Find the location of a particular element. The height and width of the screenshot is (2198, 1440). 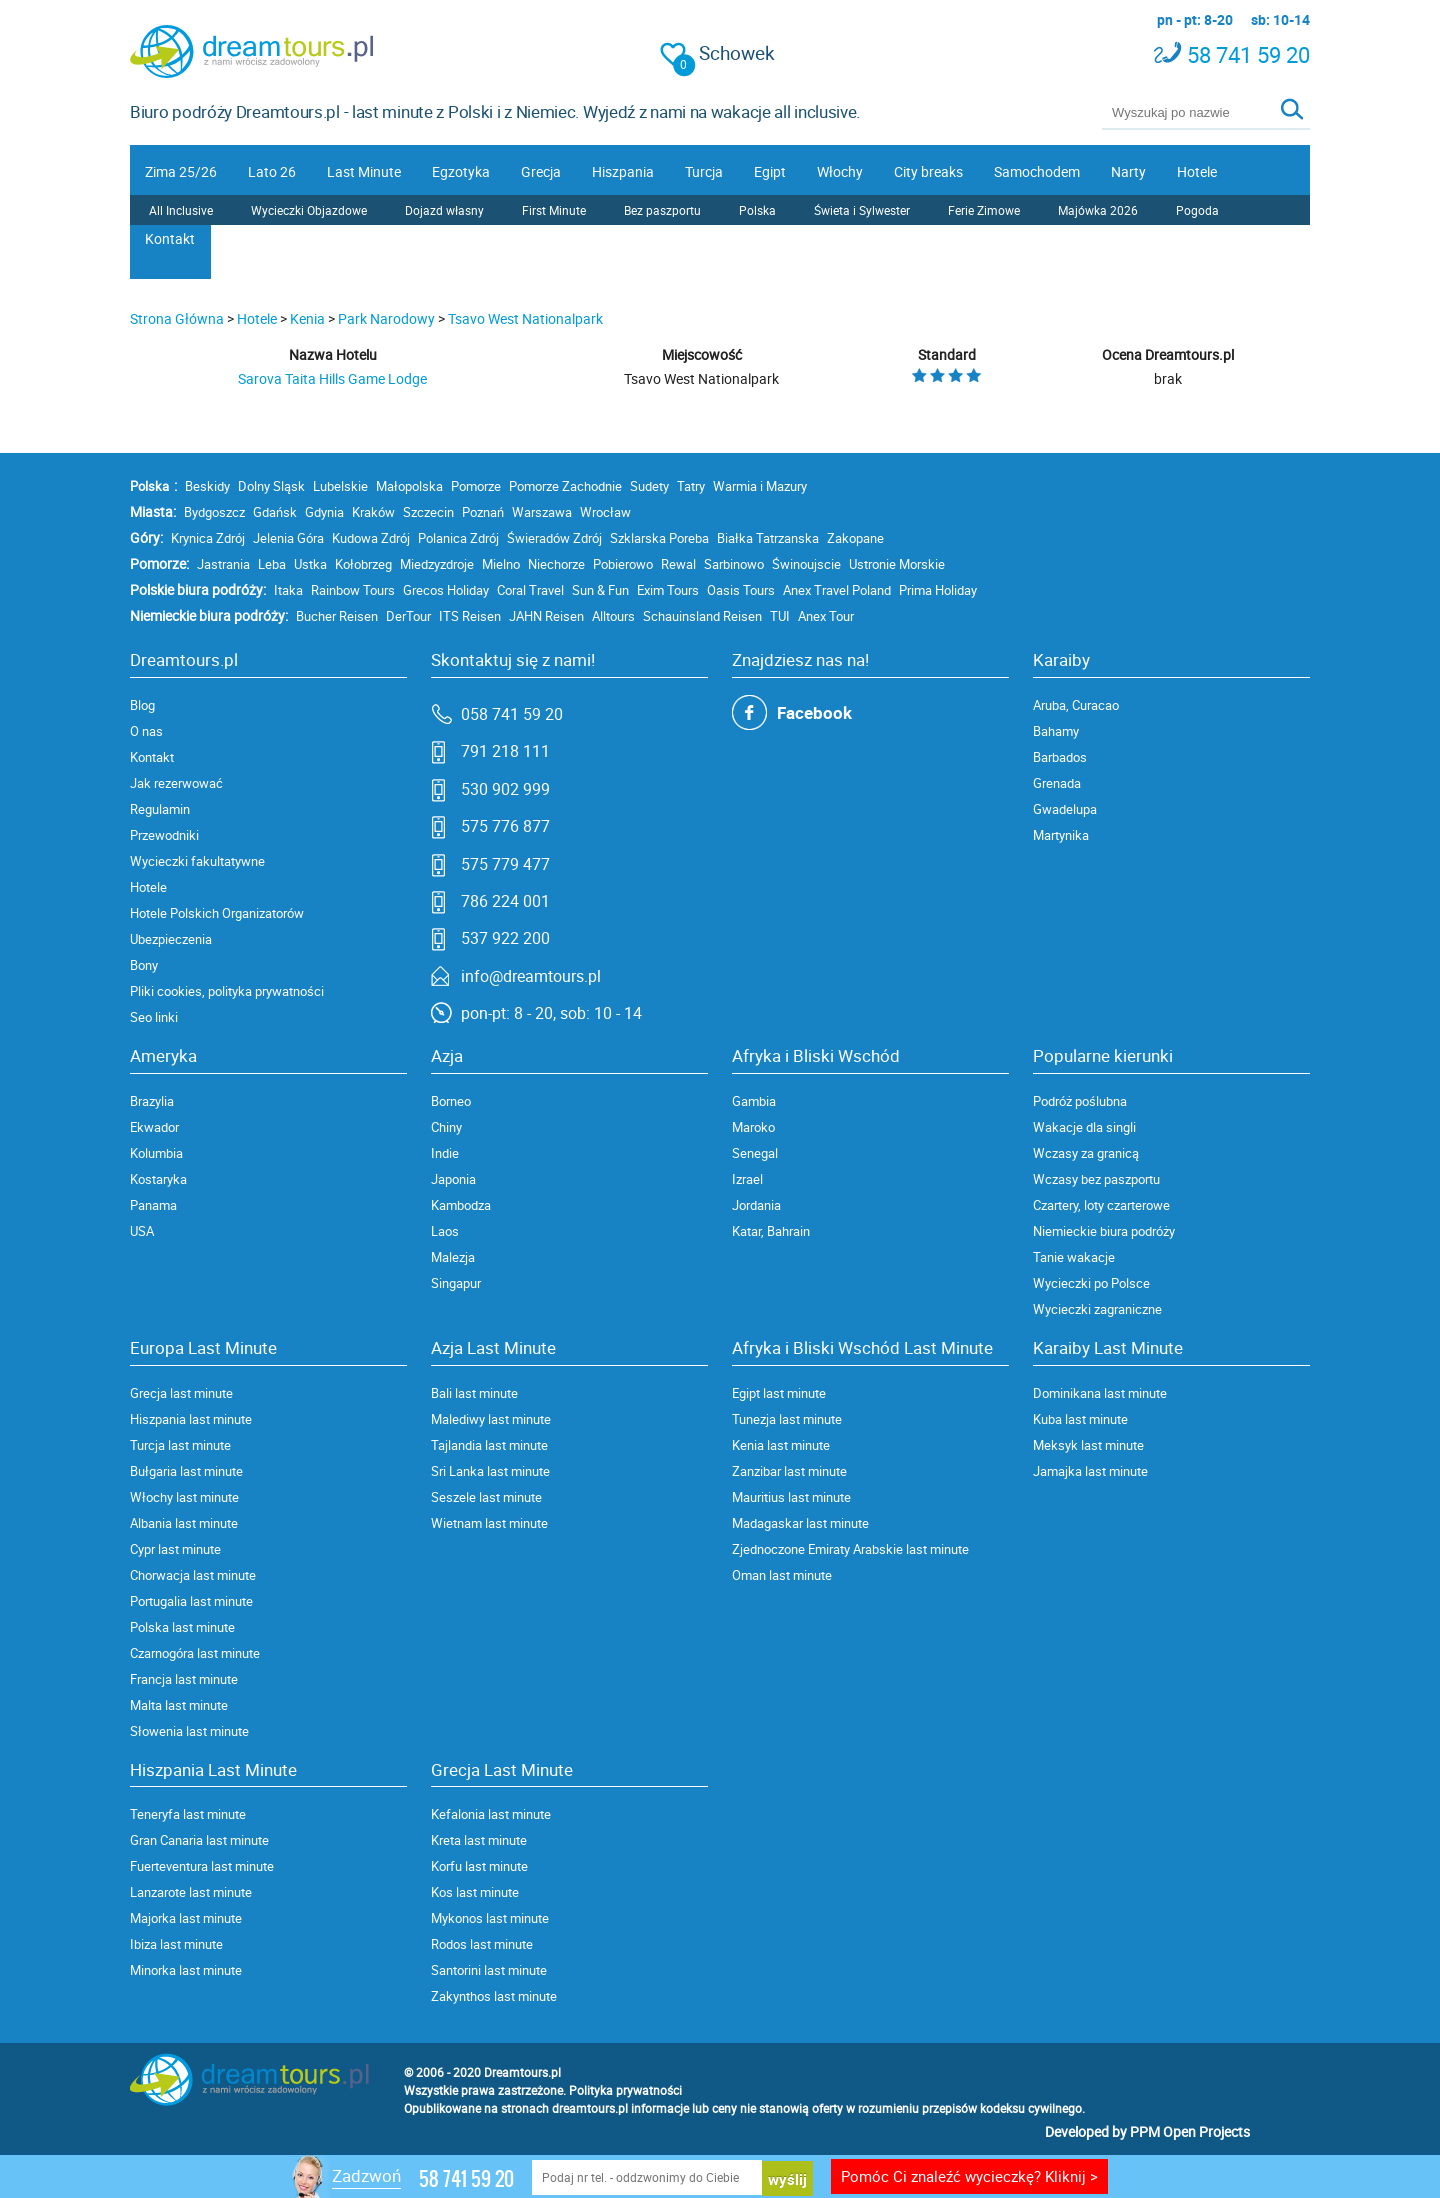

Bydgoszcz is located at coordinates (214, 512).